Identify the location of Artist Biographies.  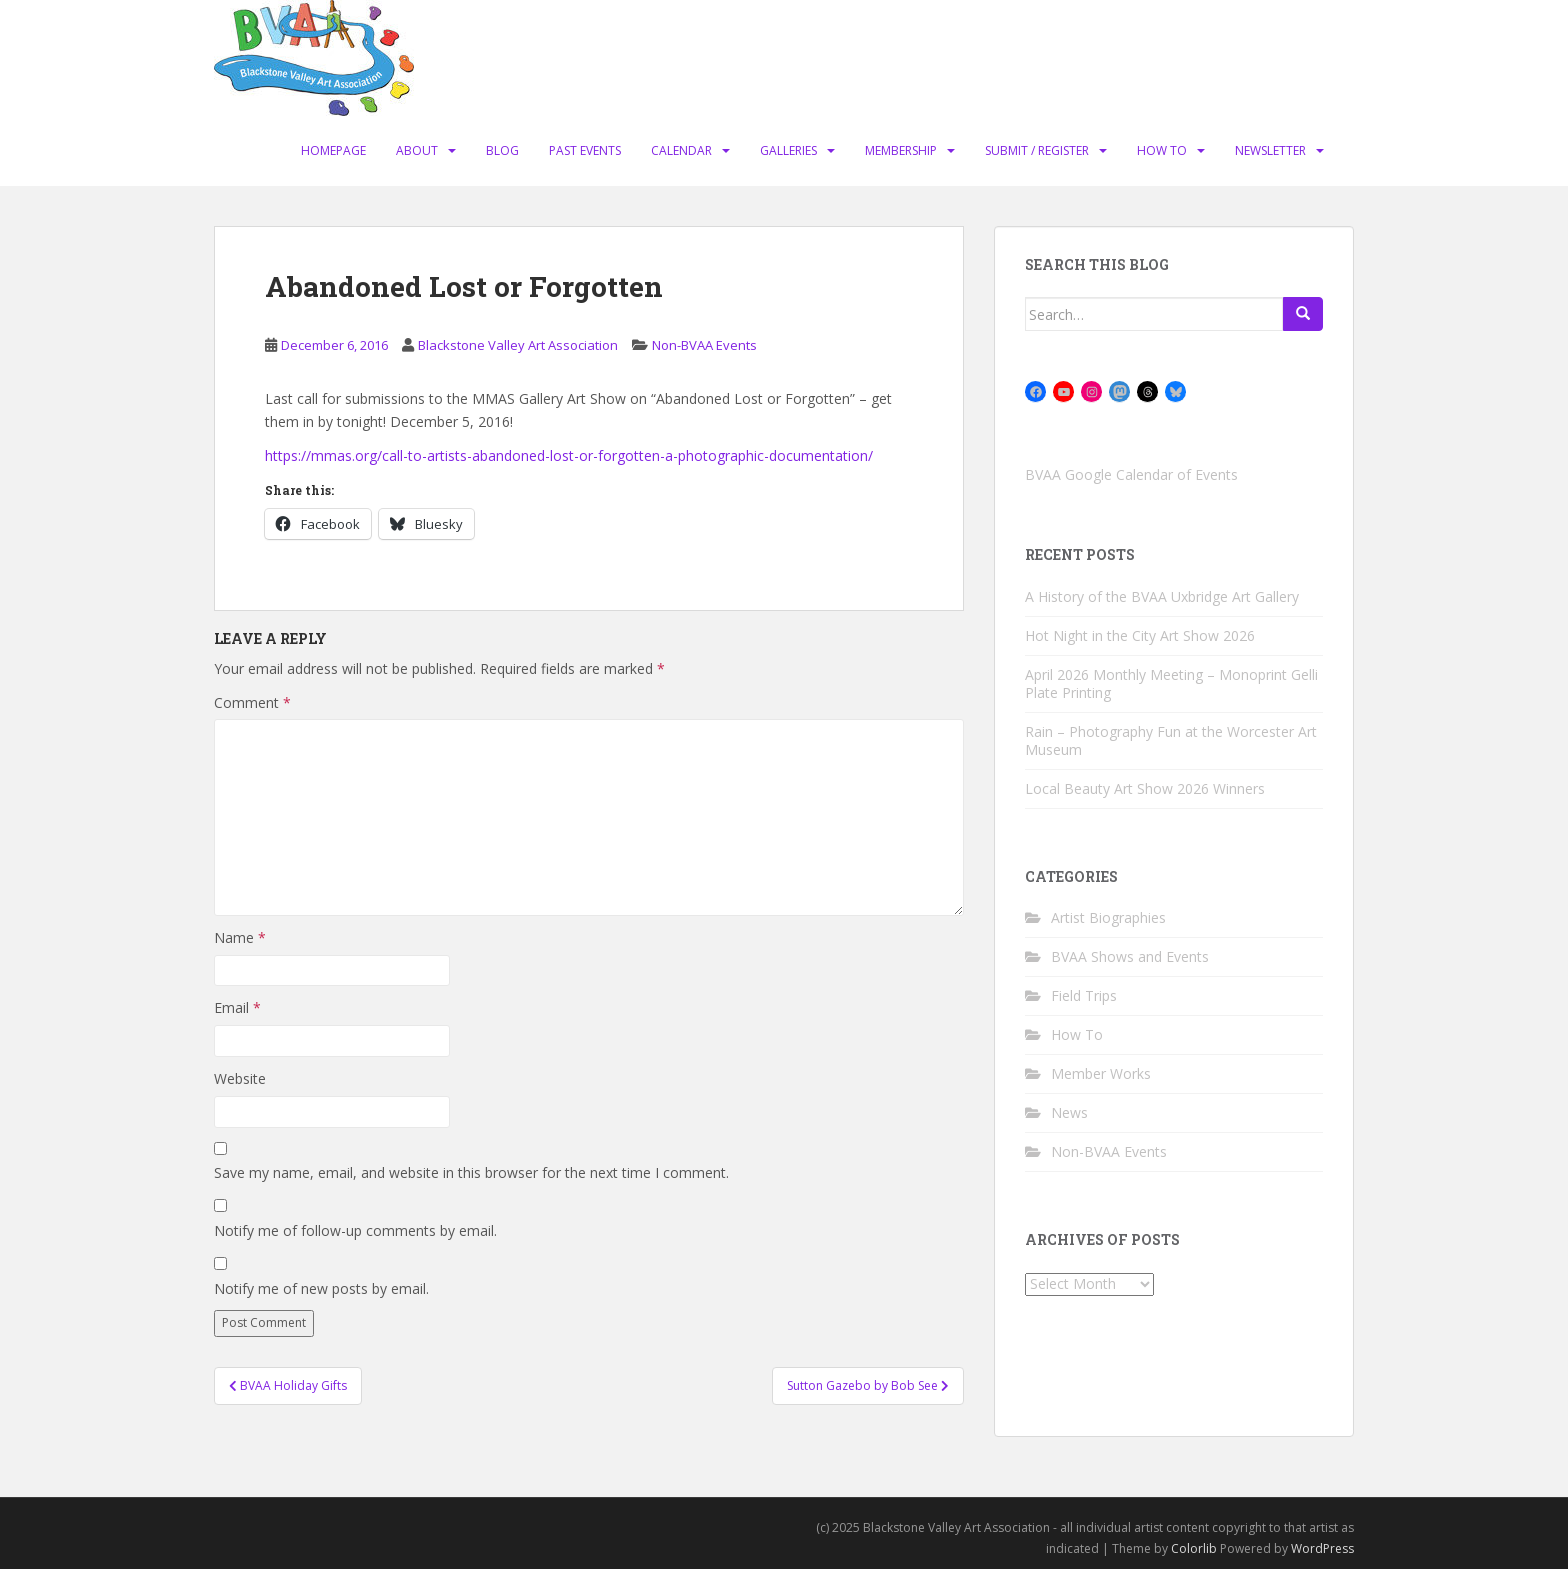
(1108, 917).